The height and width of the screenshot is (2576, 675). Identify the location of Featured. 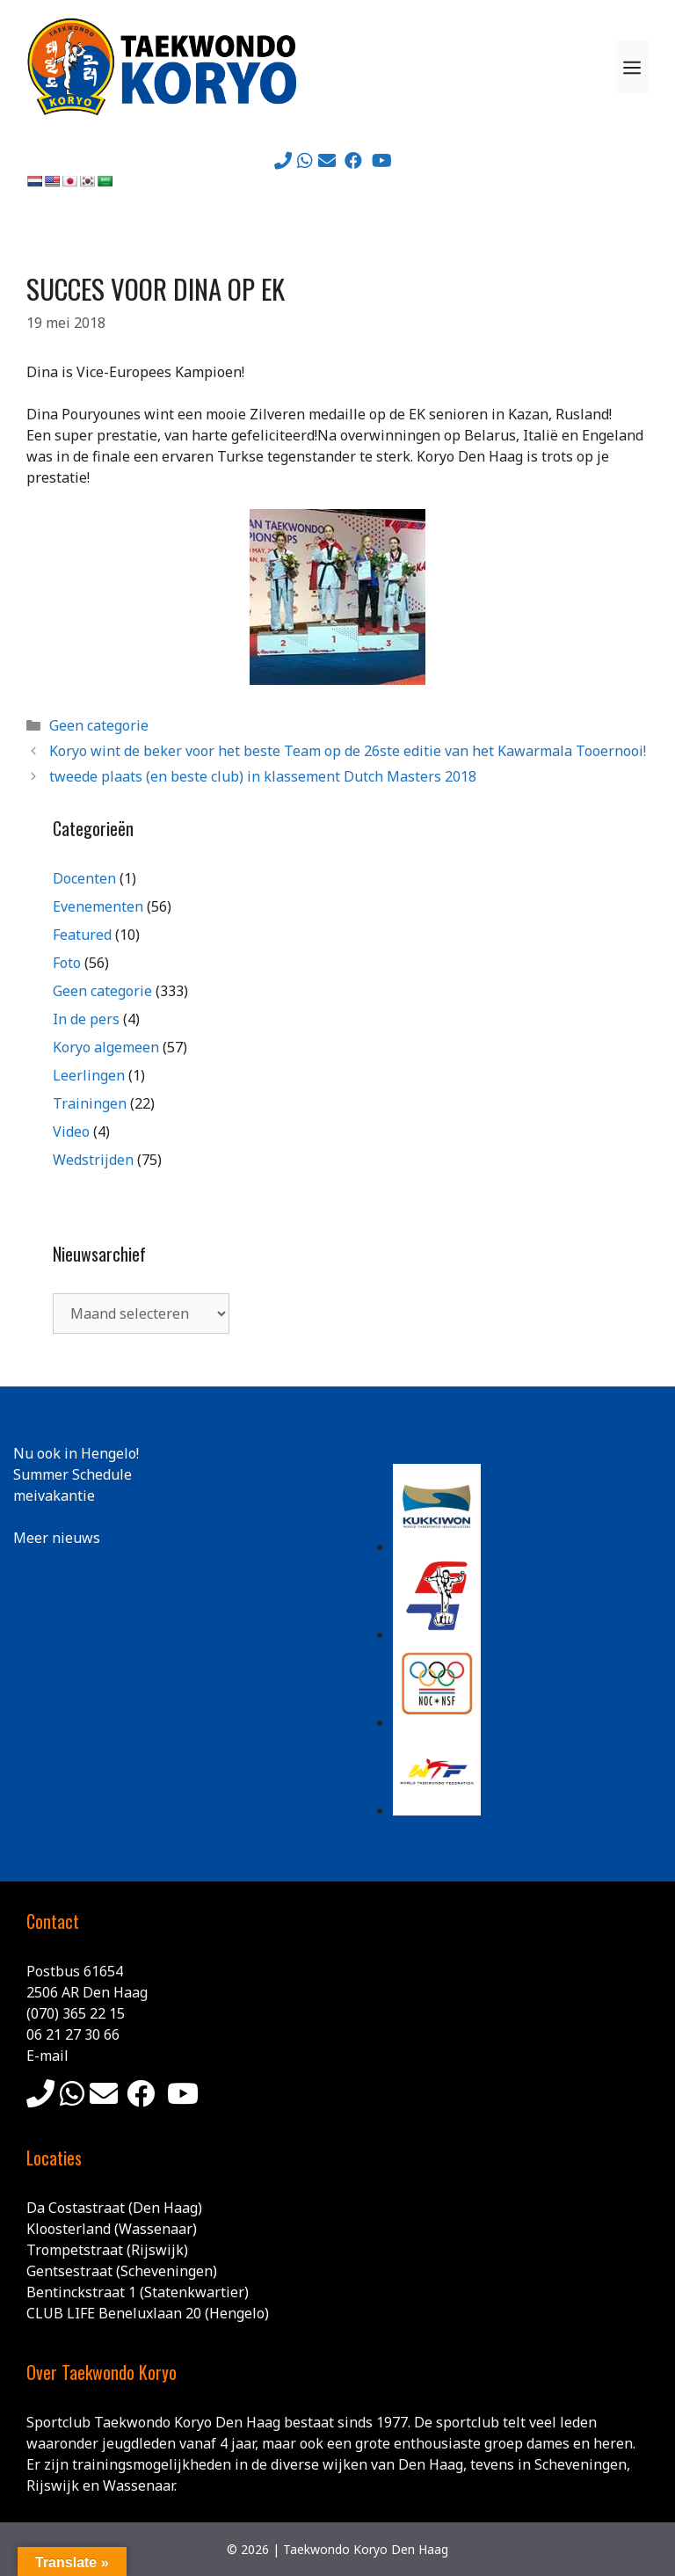
(82, 934).